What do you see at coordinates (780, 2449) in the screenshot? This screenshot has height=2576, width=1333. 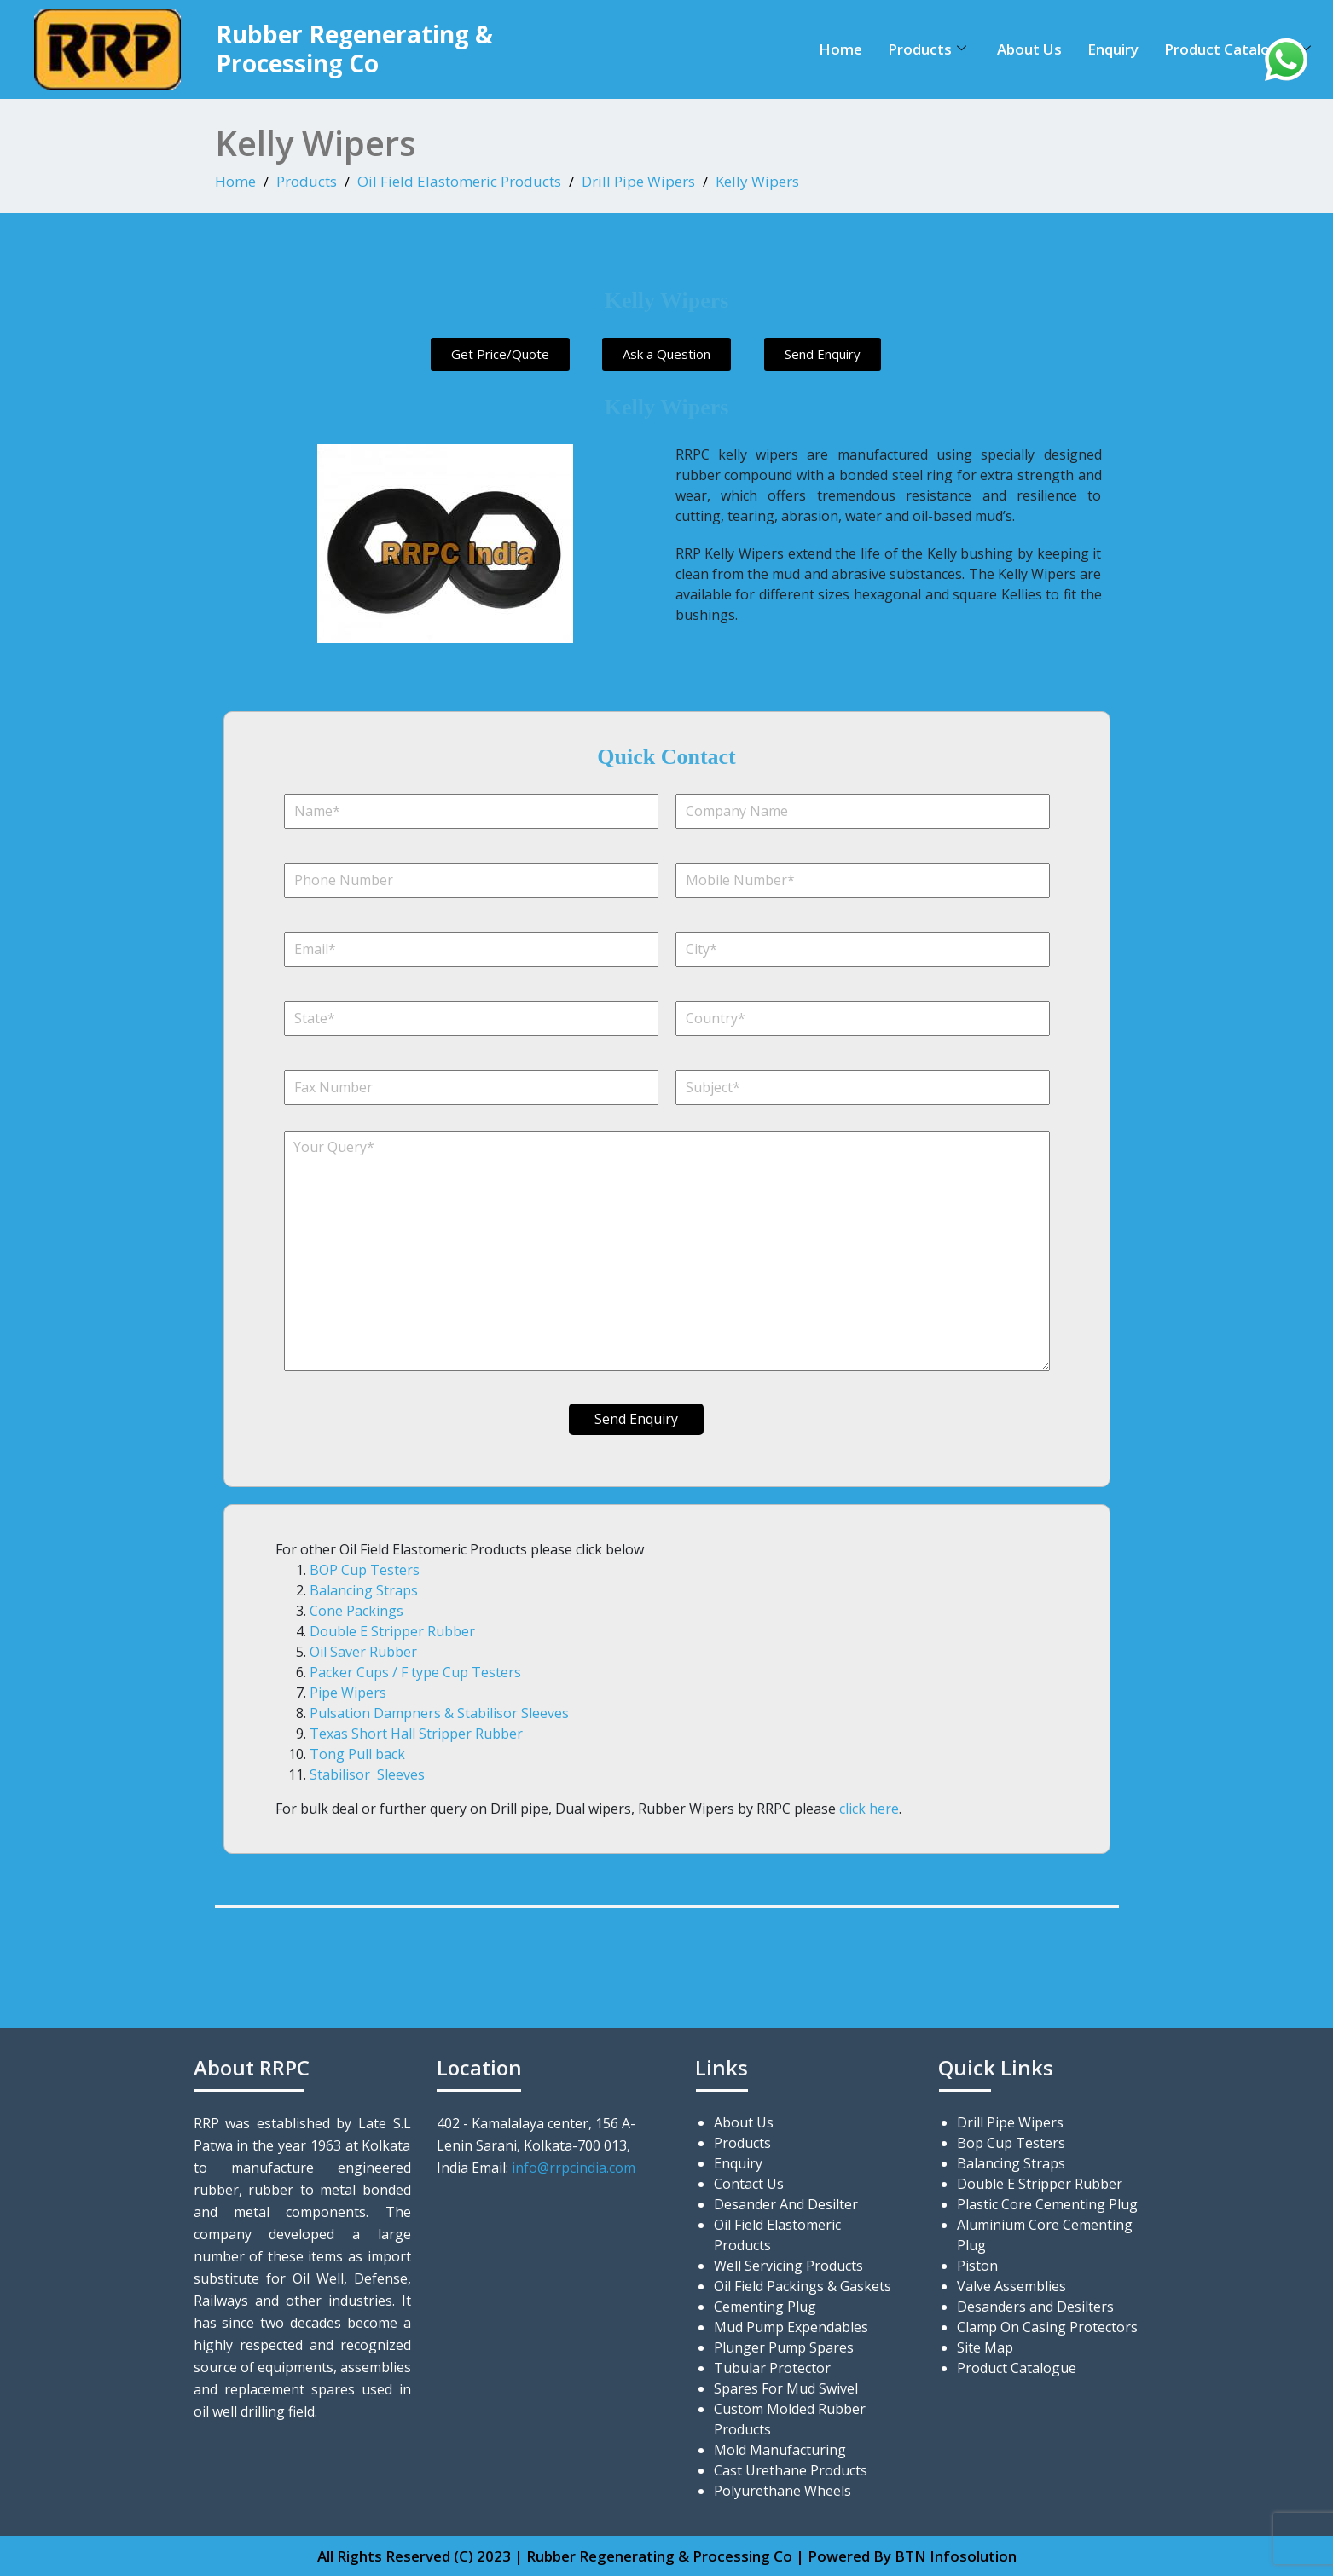 I see `Mold Manufacturing` at bounding box center [780, 2449].